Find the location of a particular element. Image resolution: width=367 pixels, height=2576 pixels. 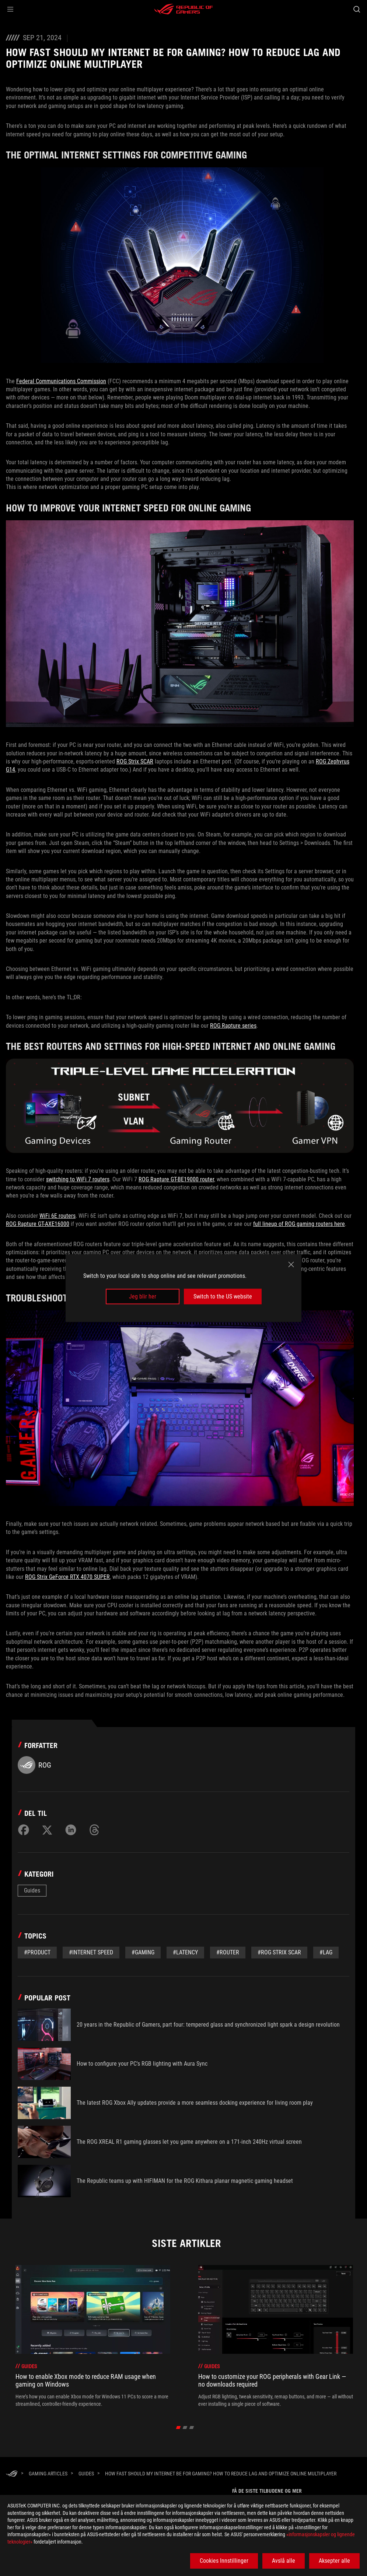

[Share on Threads] is located at coordinates (94, 1830).